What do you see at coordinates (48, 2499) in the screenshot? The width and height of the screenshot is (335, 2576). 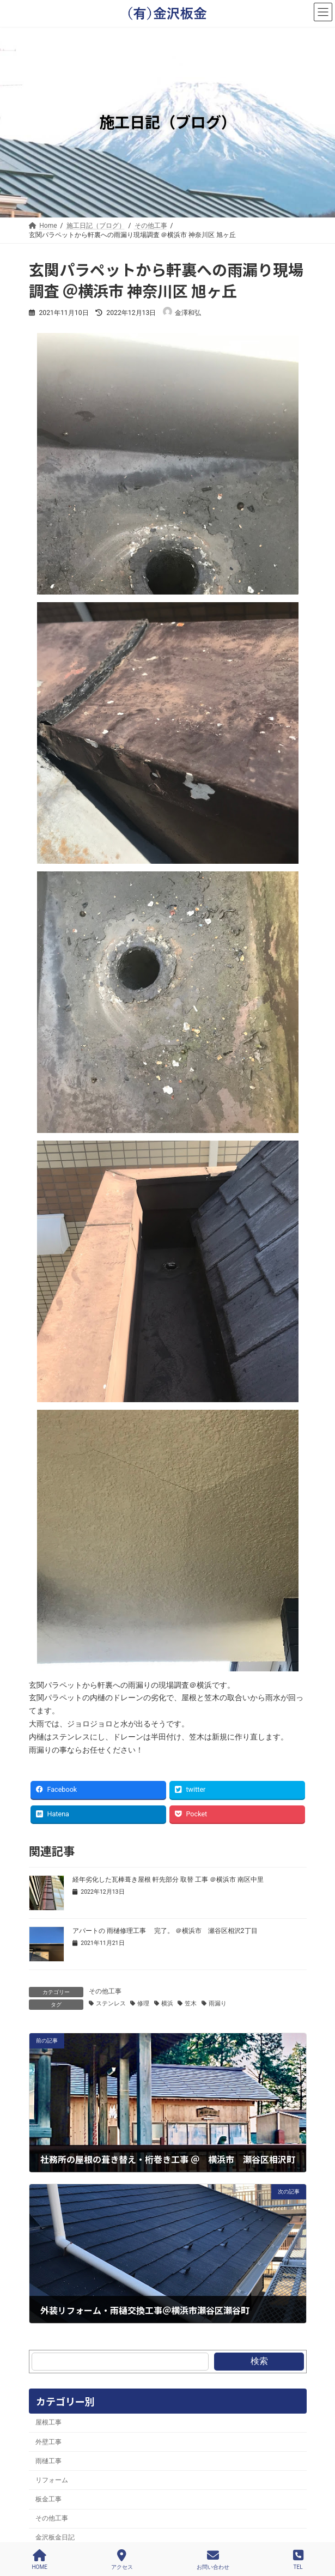 I see `板金工事` at bounding box center [48, 2499].